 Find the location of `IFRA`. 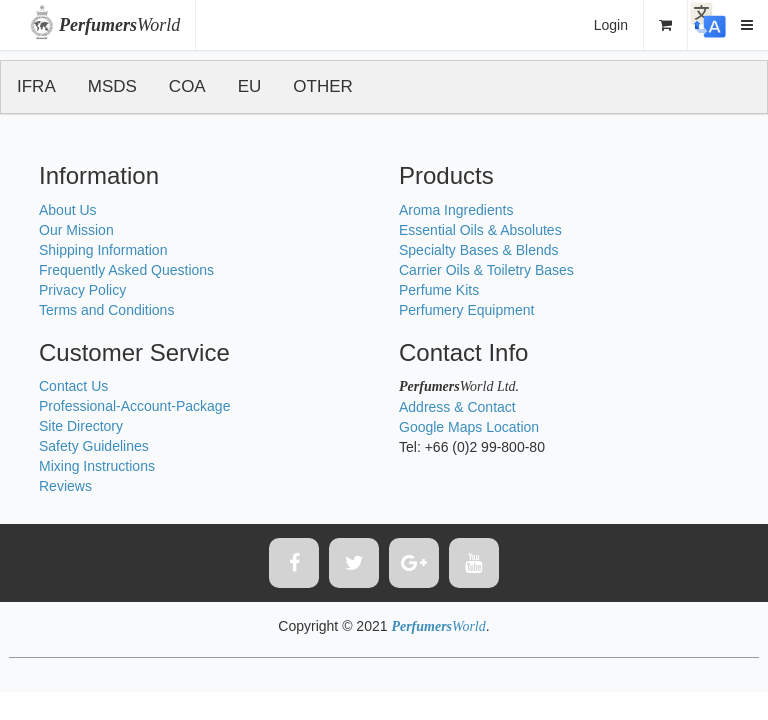

IFRA is located at coordinates (36, 86).